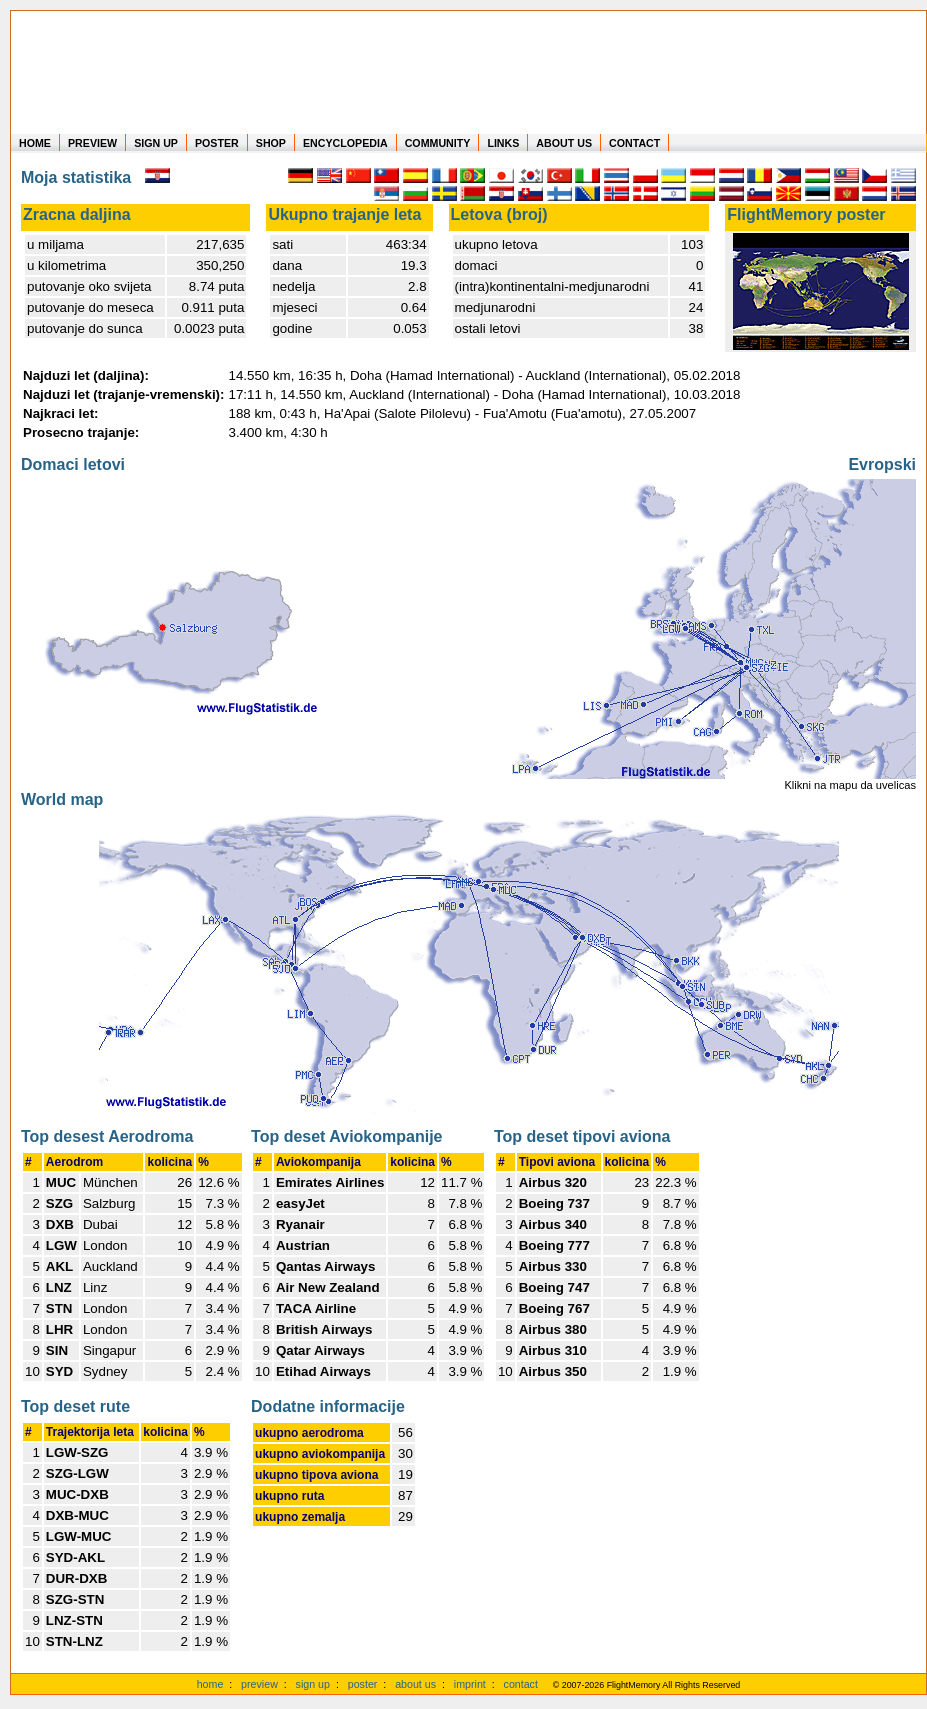  Describe the element at coordinates (415, 1684) in the screenshot. I see `about us` at that location.